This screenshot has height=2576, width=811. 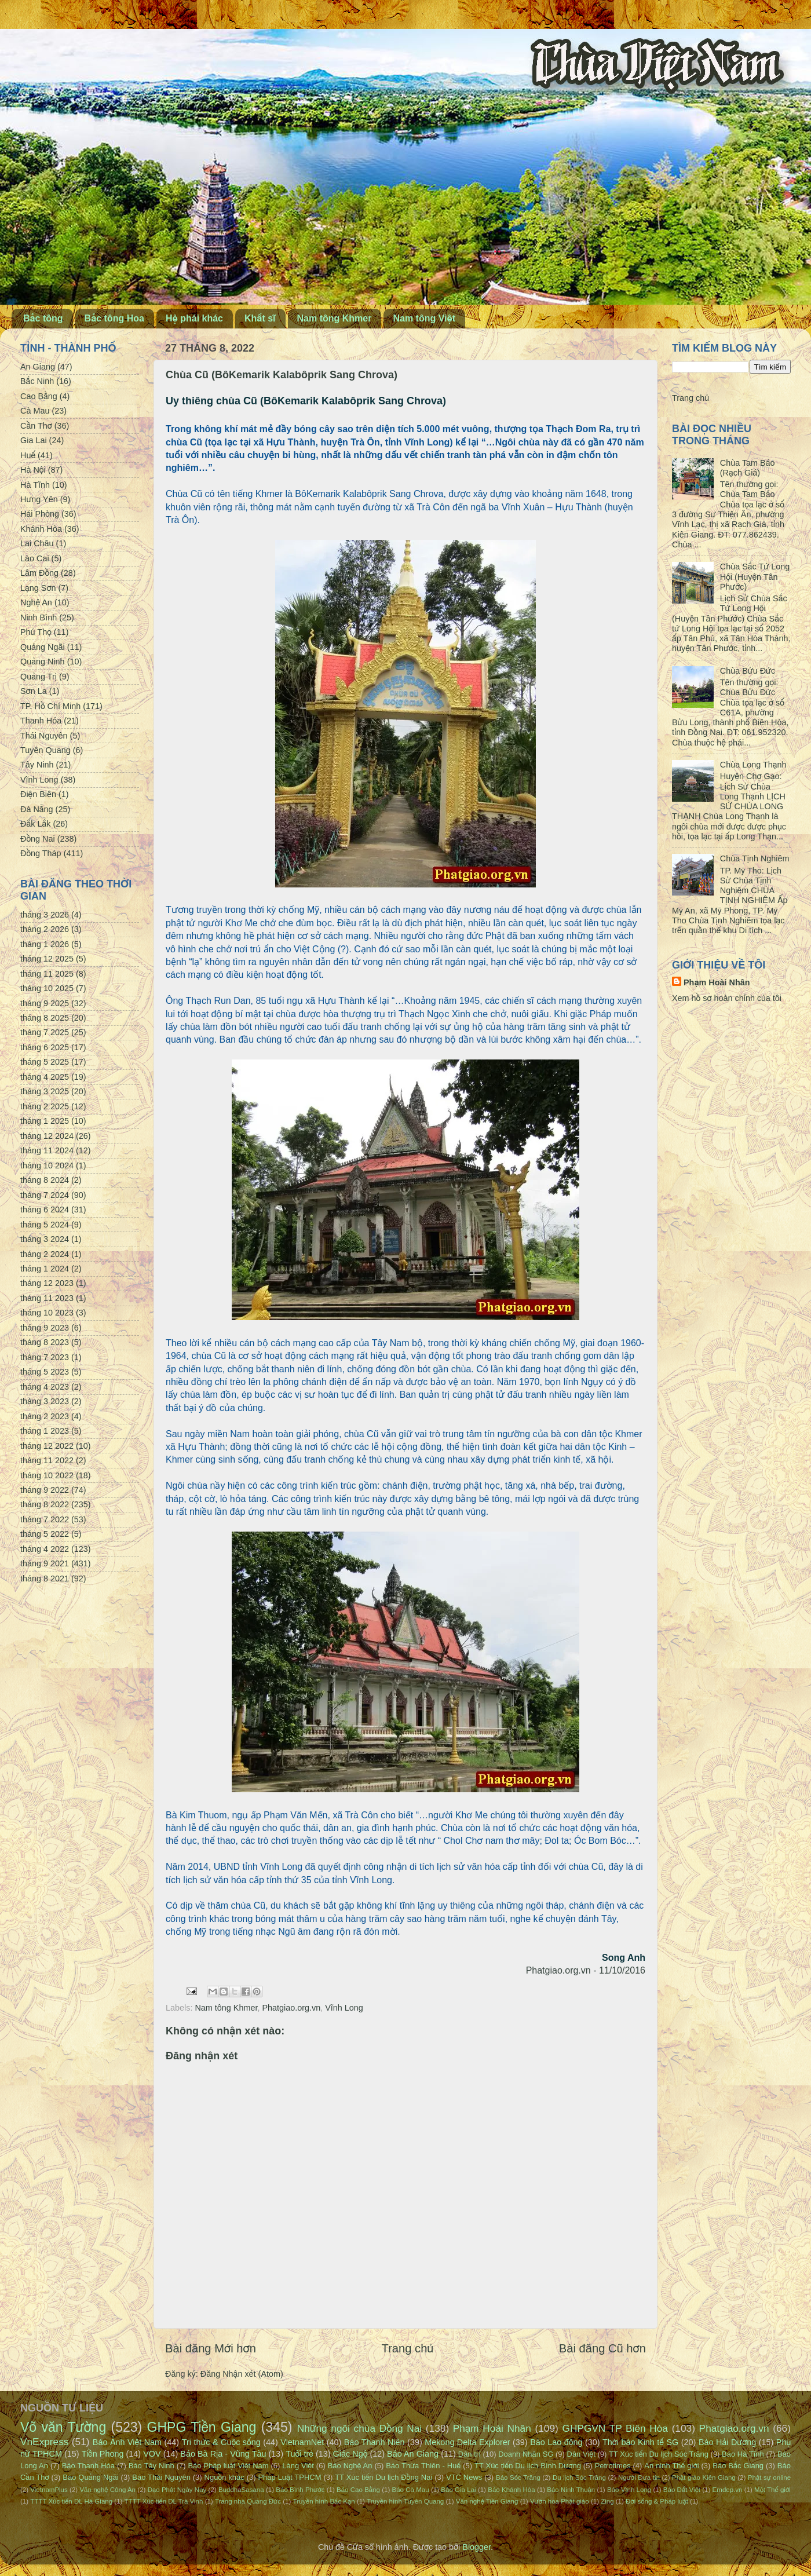 What do you see at coordinates (42, 661) in the screenshot?
I see `Quảng Ninh` at bounding box center [42, 661].